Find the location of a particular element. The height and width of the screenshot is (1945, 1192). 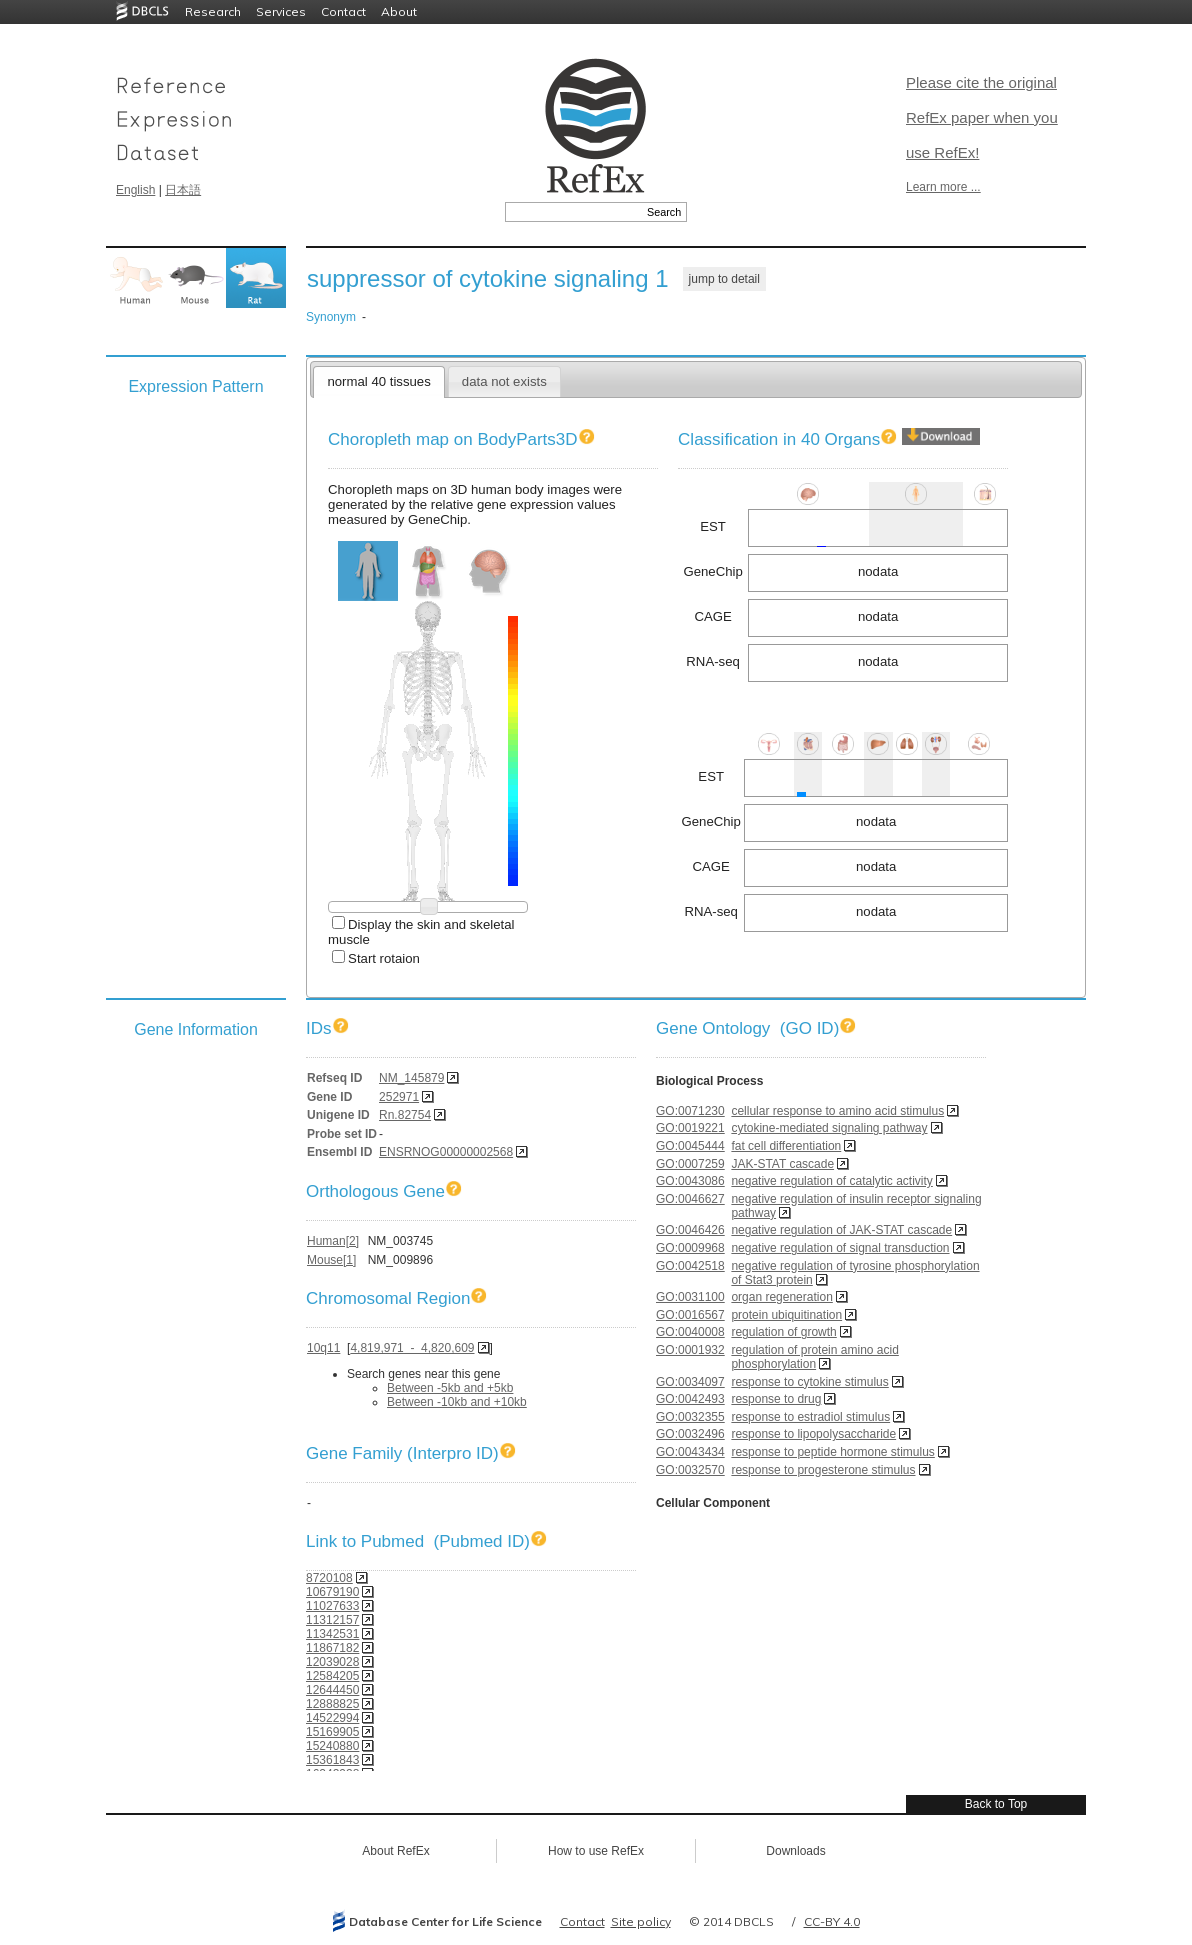

15169905 is located at coordinates (332, 1732).